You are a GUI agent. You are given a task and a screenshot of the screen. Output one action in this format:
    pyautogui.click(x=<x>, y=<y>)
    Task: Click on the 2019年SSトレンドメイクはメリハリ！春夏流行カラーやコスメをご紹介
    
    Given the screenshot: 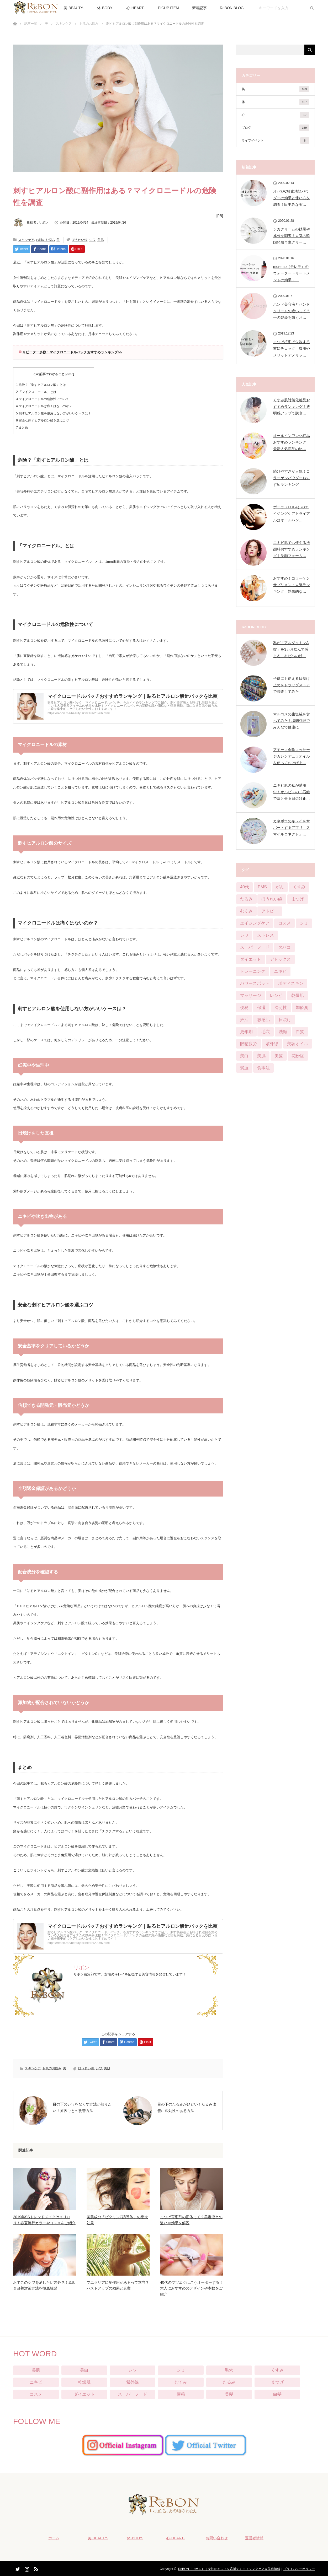 What is the action you would take?
    pyautogui.click(x=44, y=2220)
    